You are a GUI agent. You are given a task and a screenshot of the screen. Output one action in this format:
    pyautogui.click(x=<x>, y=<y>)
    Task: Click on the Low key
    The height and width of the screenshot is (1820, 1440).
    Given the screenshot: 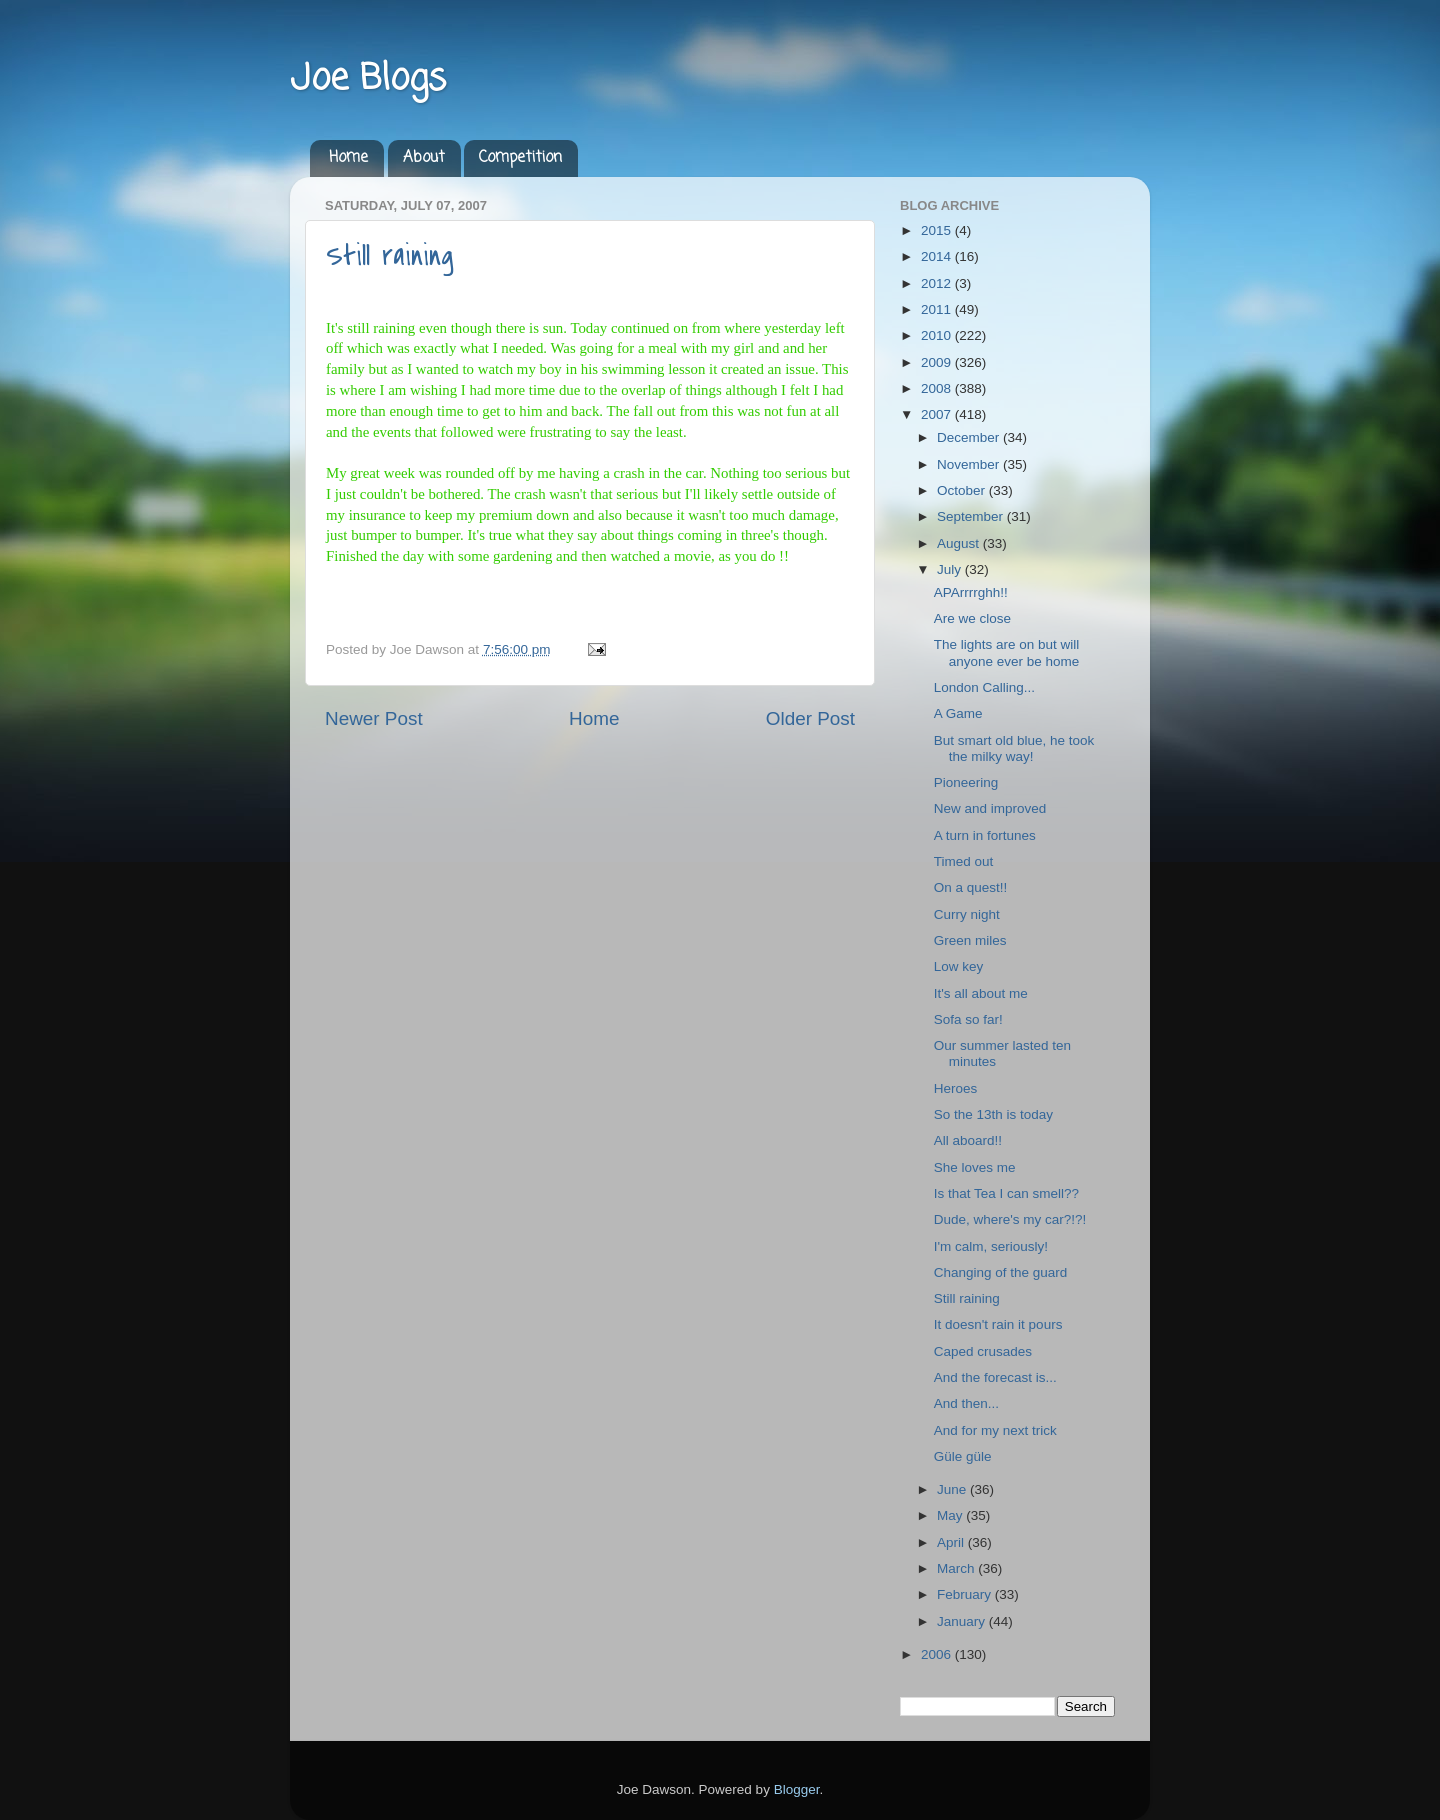 What is the action you would take?
    pyautogui.click(x=959, y=966)
    